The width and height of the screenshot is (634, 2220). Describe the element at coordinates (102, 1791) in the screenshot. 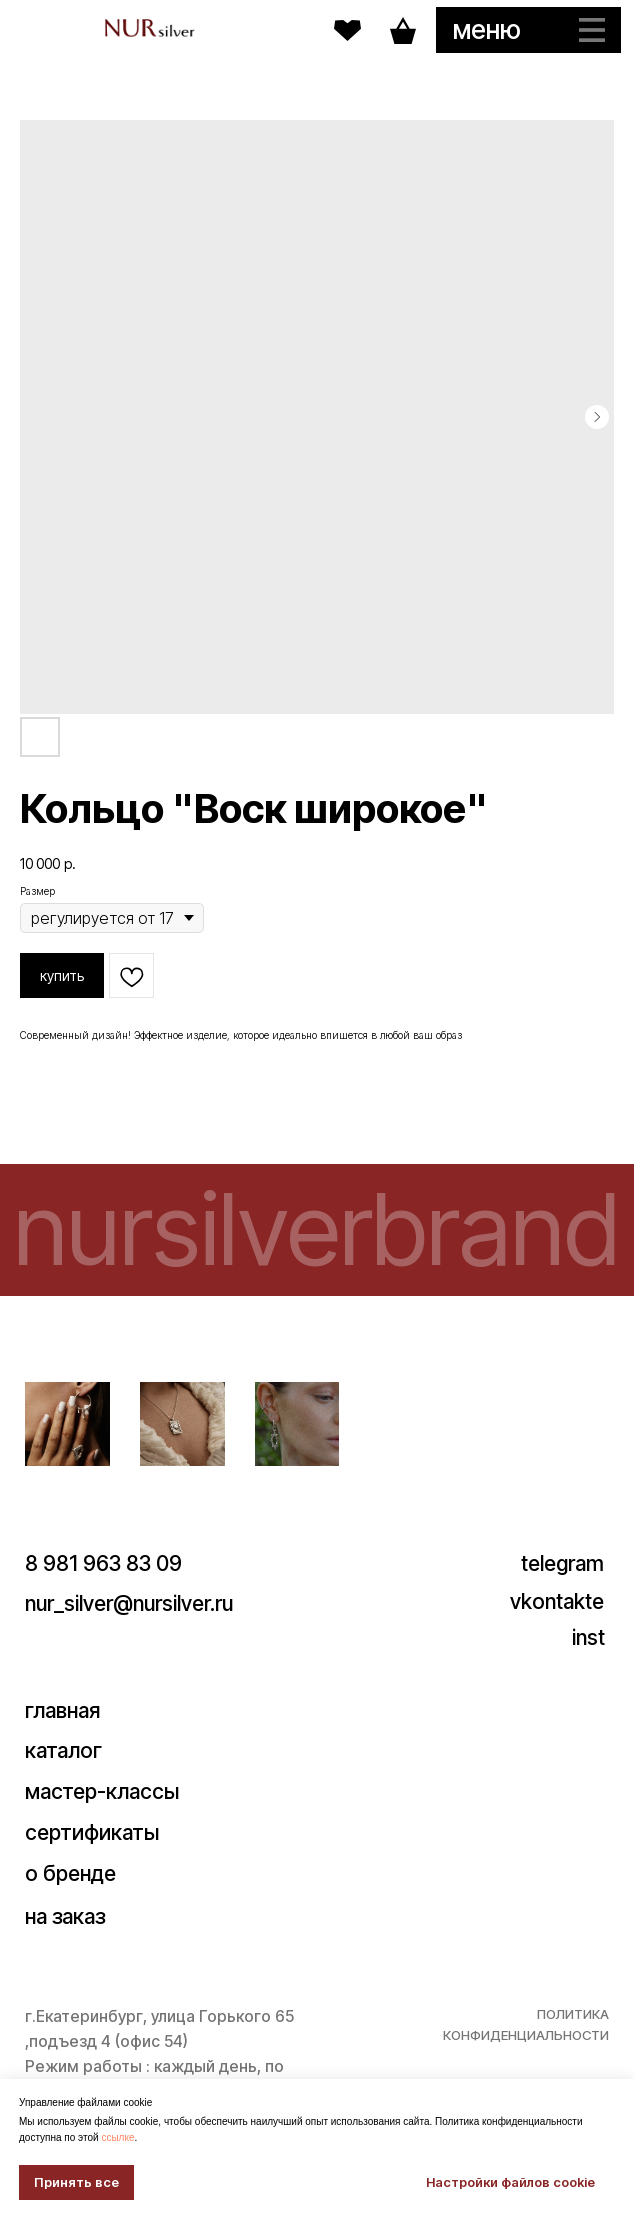

I see `мастер-классы` at that location.